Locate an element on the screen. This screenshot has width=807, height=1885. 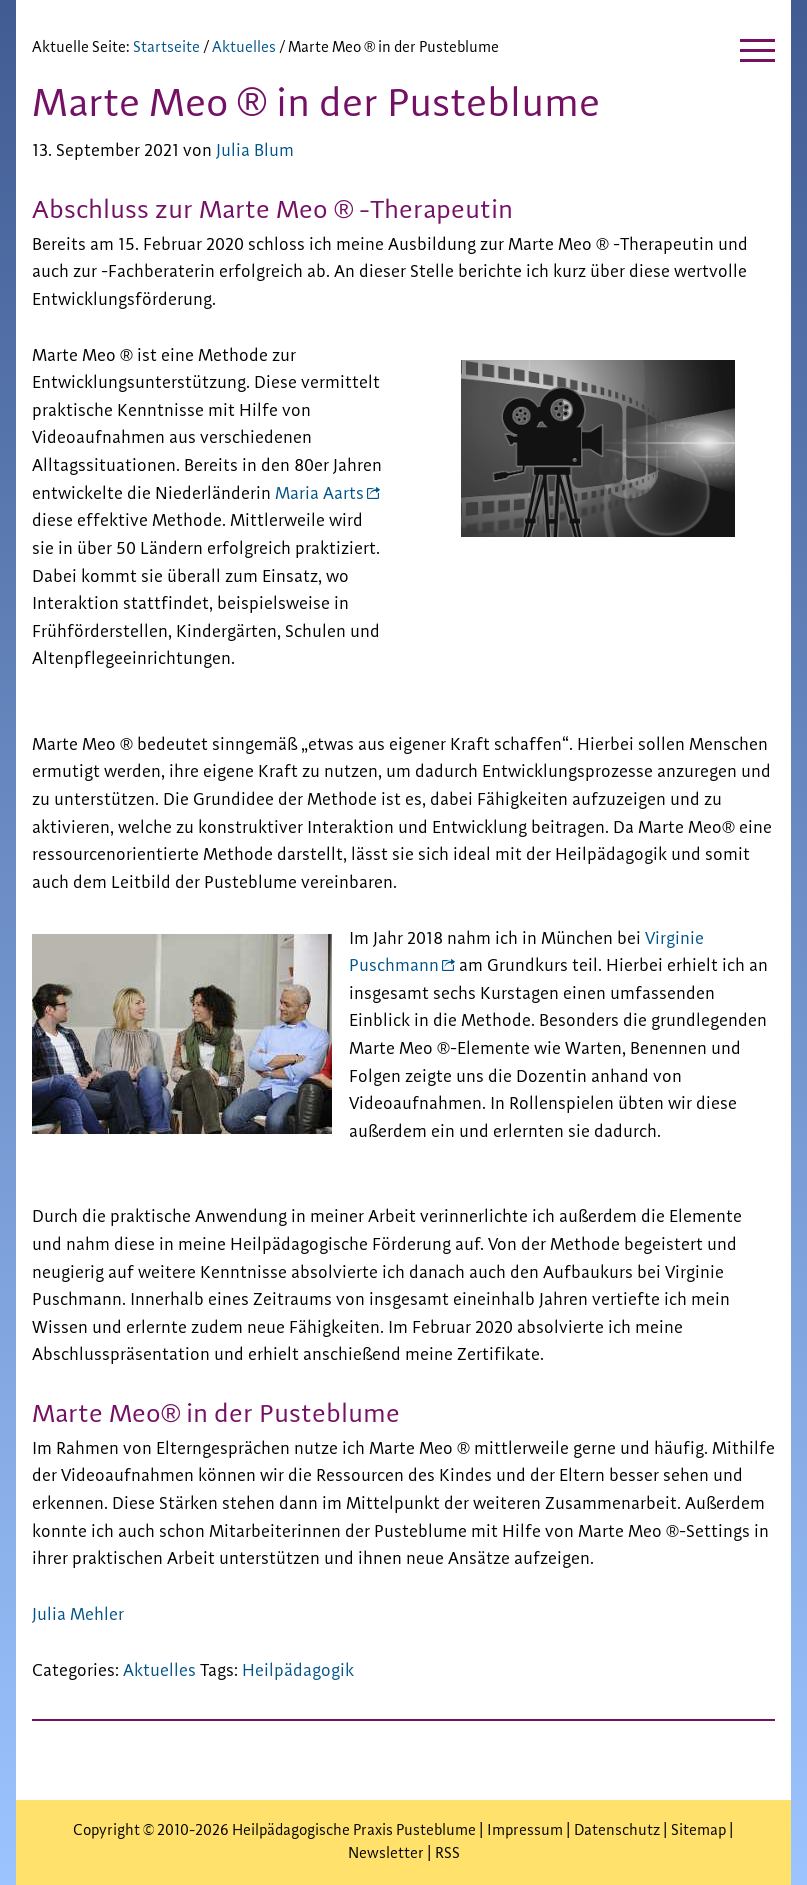
Impressum is located at coordinates (526, 1830).